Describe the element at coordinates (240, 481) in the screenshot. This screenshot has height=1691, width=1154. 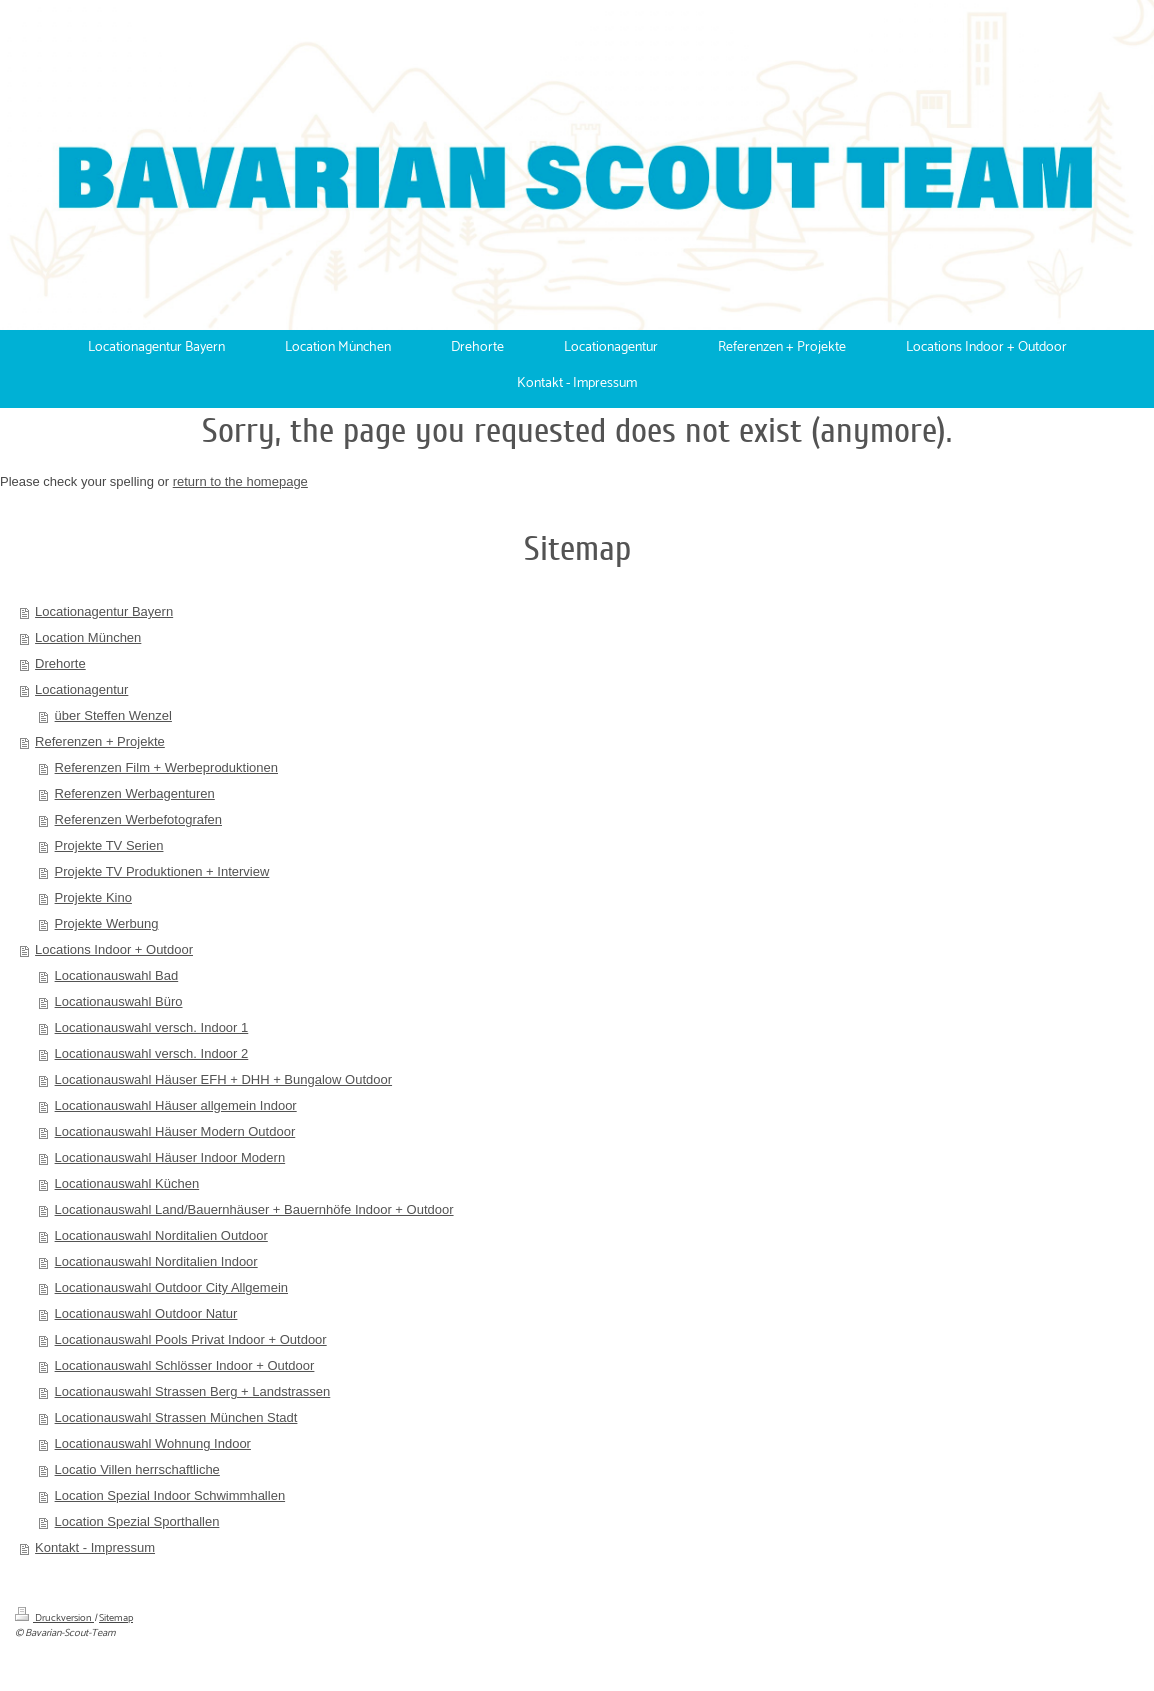
I see `return to the homepage` at that location.